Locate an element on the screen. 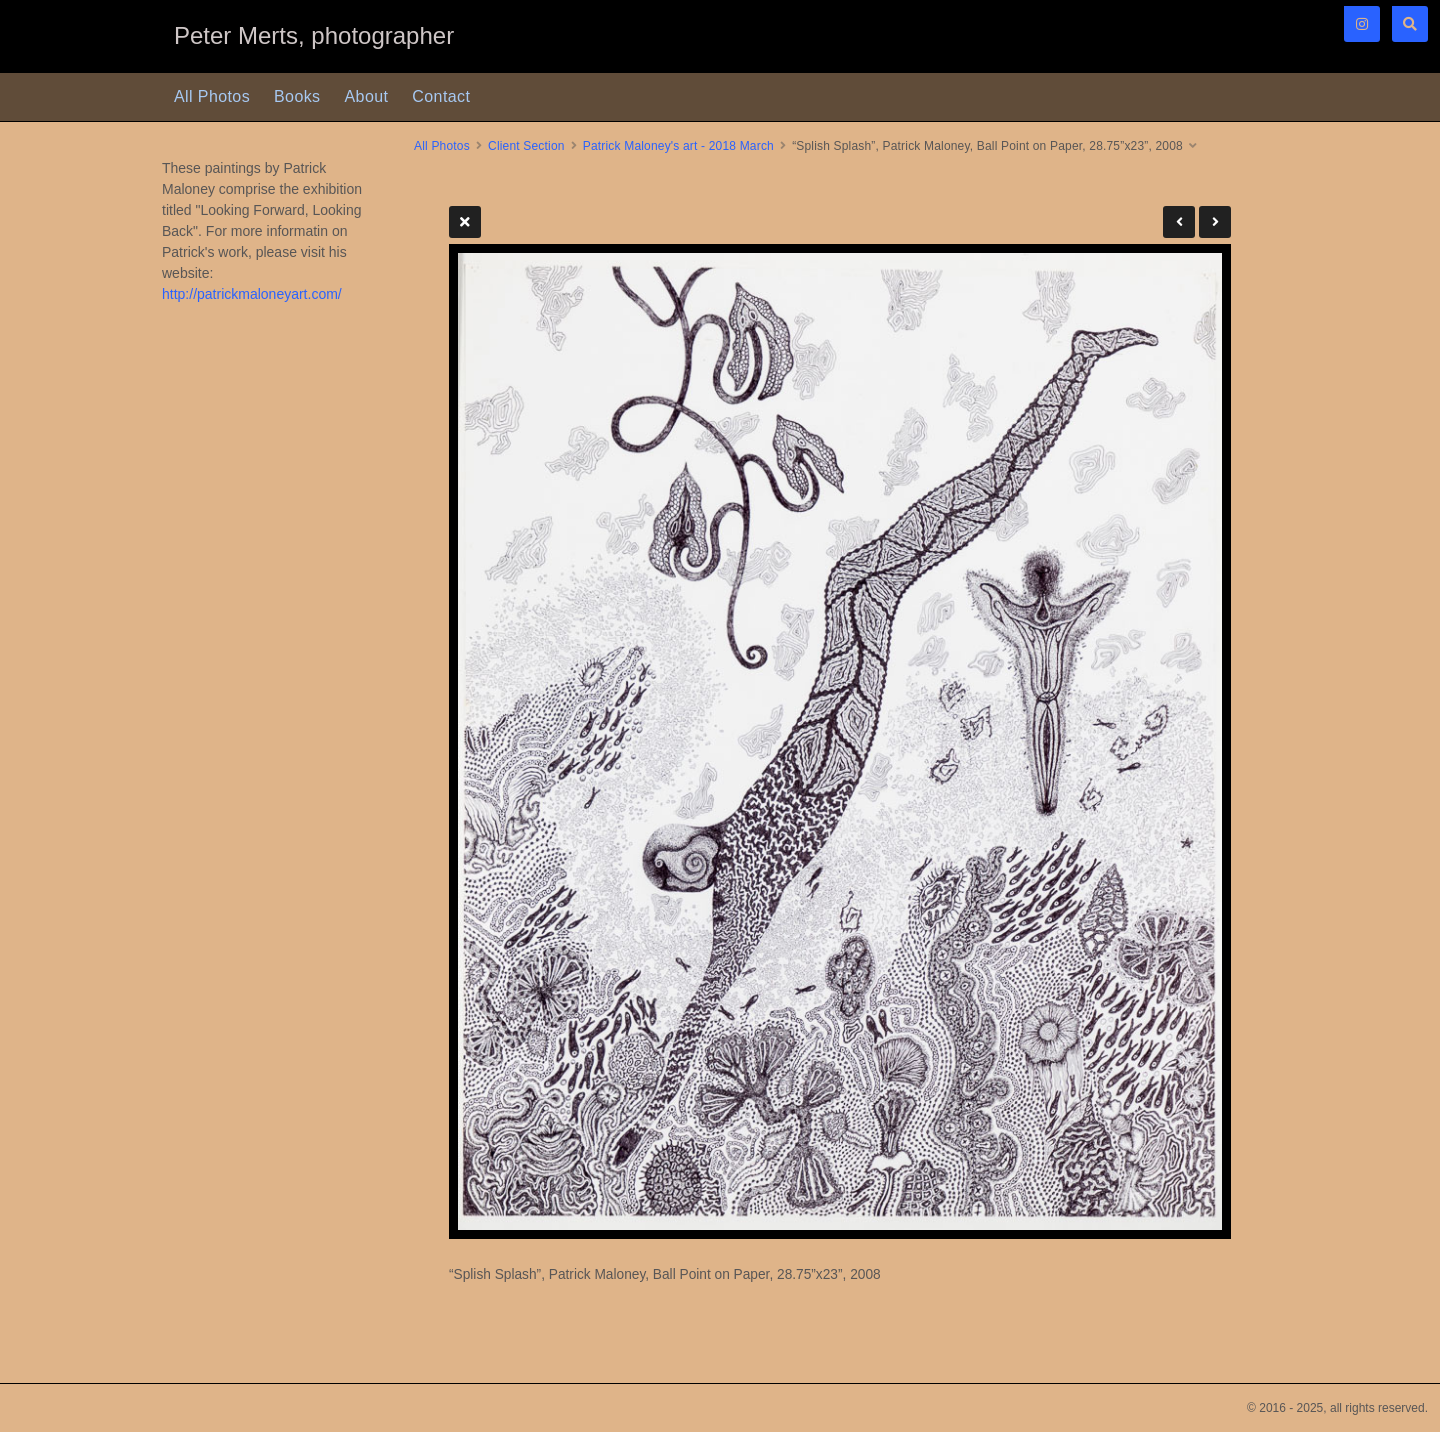  http://patrickmaloneyart.com/ is located at coordinates (252, 294).